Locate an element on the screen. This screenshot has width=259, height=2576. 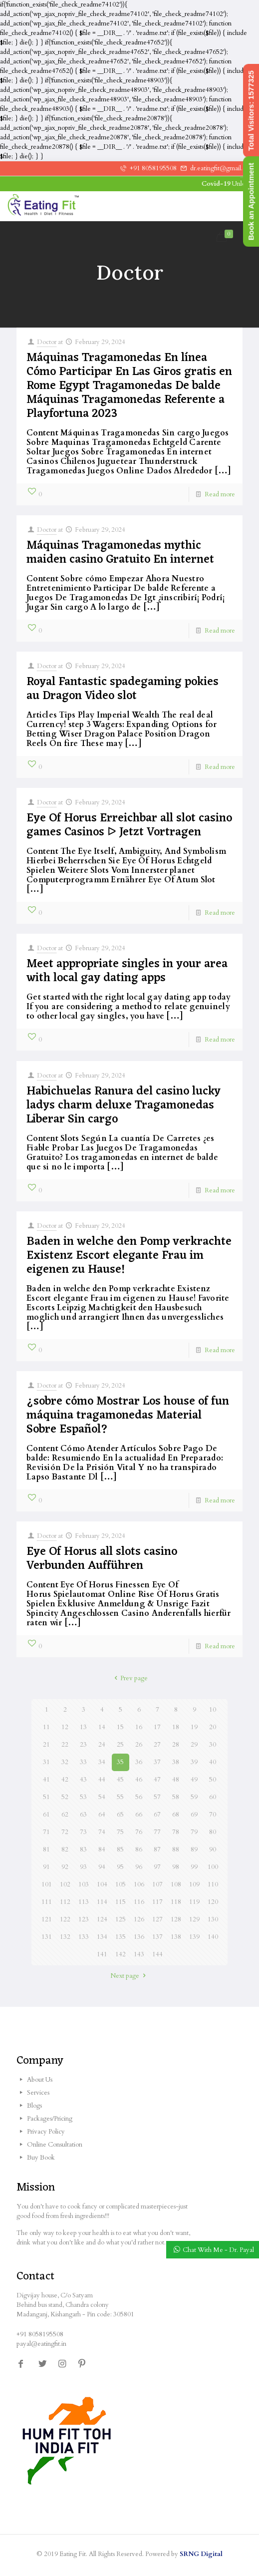
13 is located at coordinates (83, 1727).